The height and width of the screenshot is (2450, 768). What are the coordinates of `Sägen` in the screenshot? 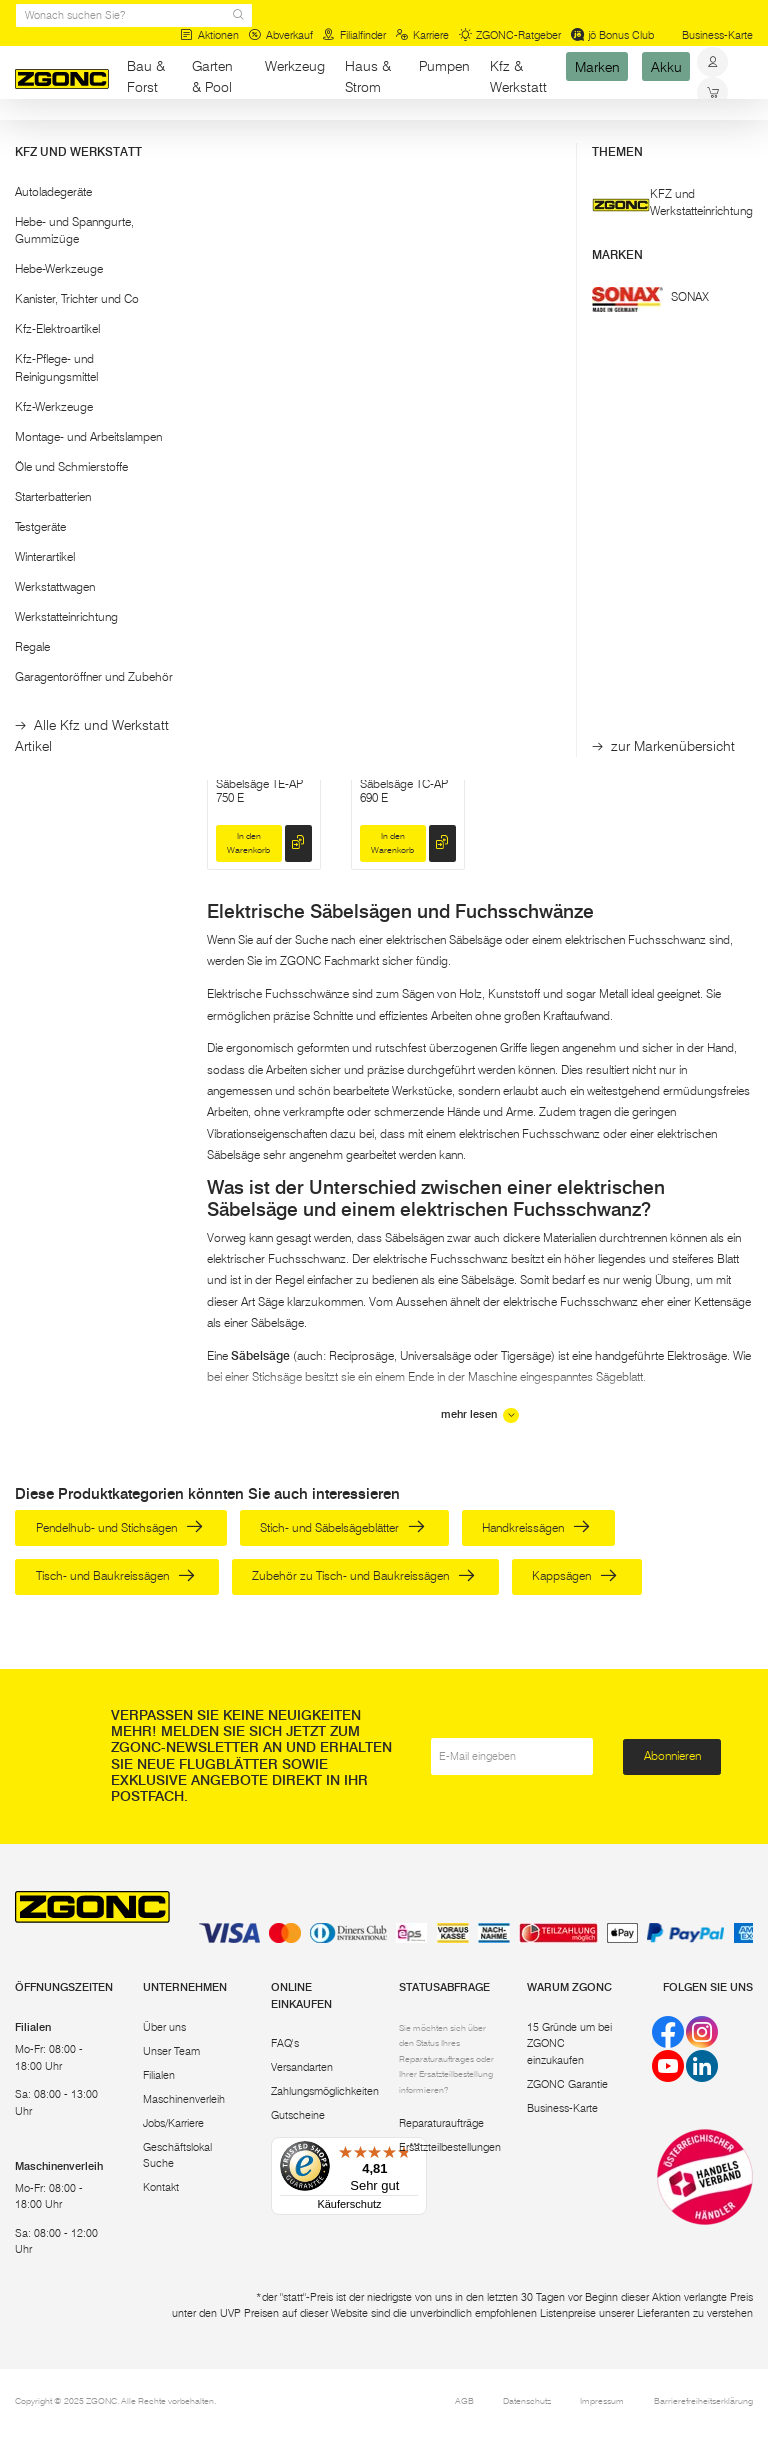 It's located at (231, 137).